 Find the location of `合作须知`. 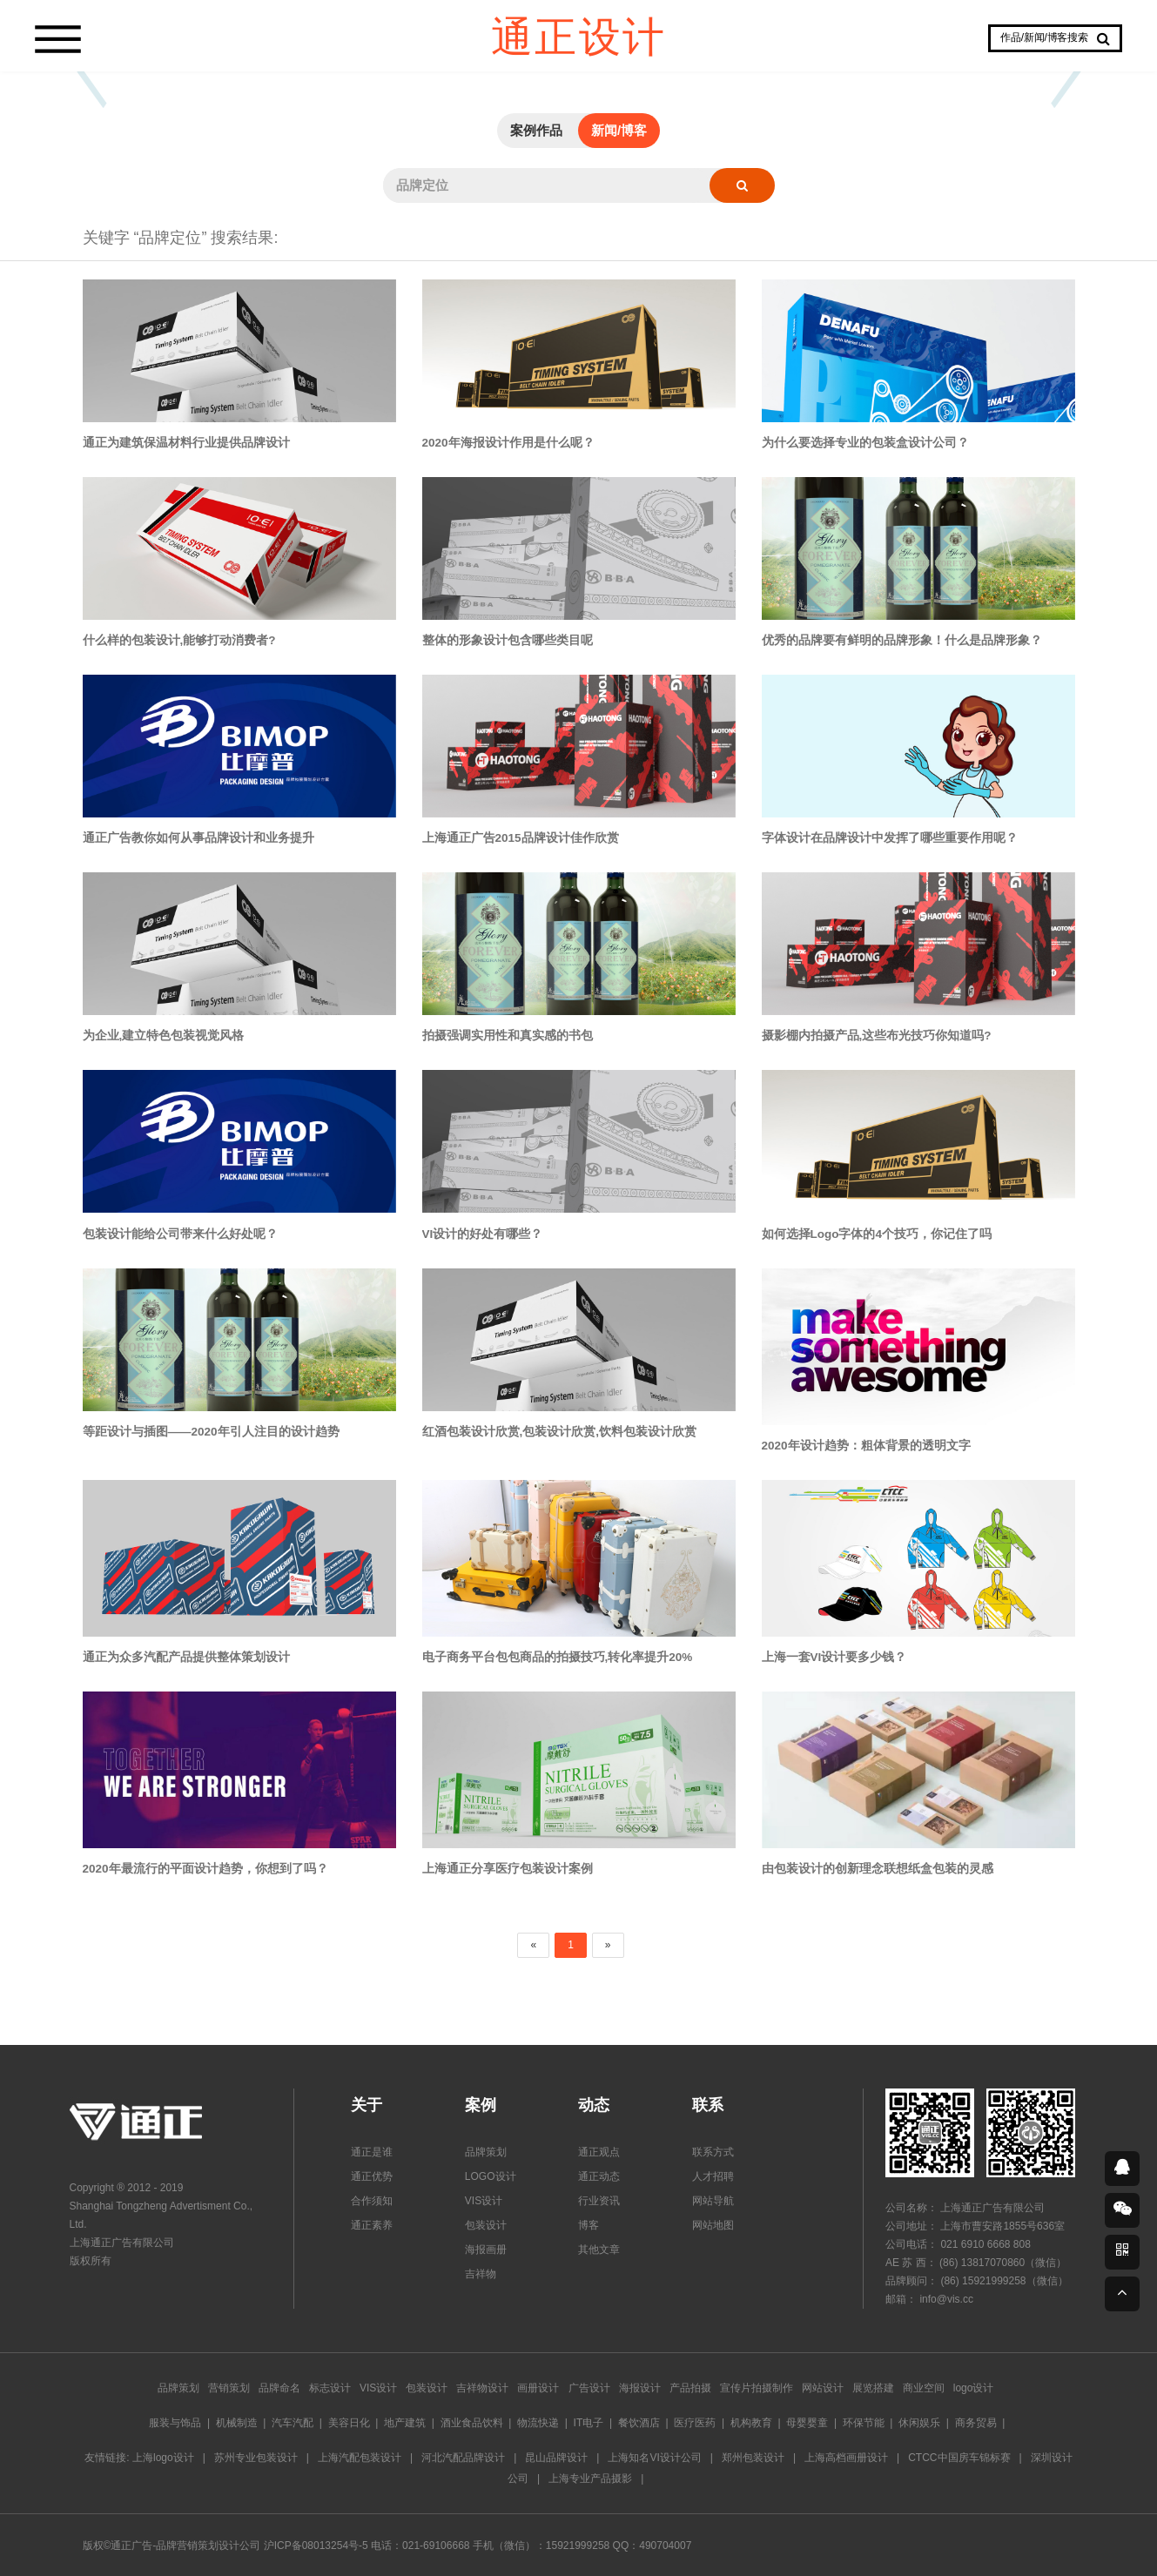

合作须知 is located at coordinates (372, 2201).